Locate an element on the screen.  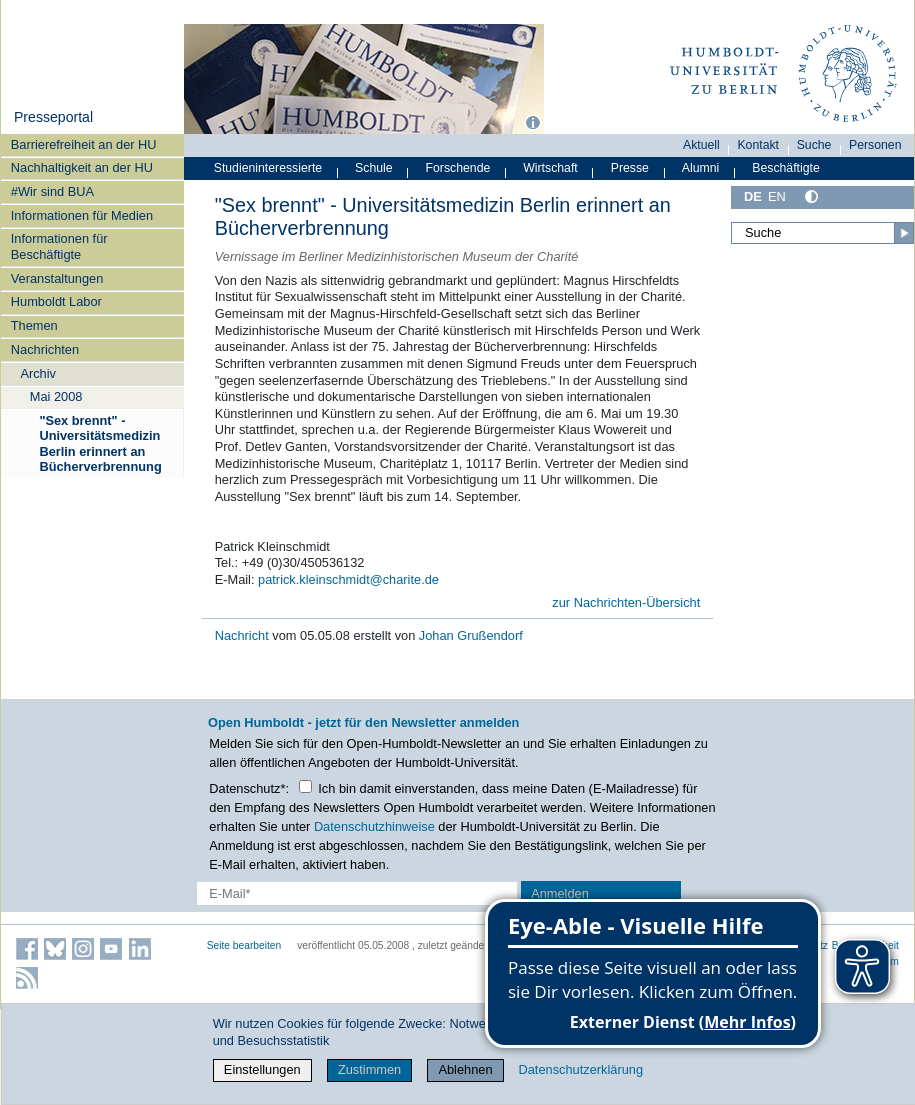
[Checkbox Datenschutz] is located at coordinates (305, 786).